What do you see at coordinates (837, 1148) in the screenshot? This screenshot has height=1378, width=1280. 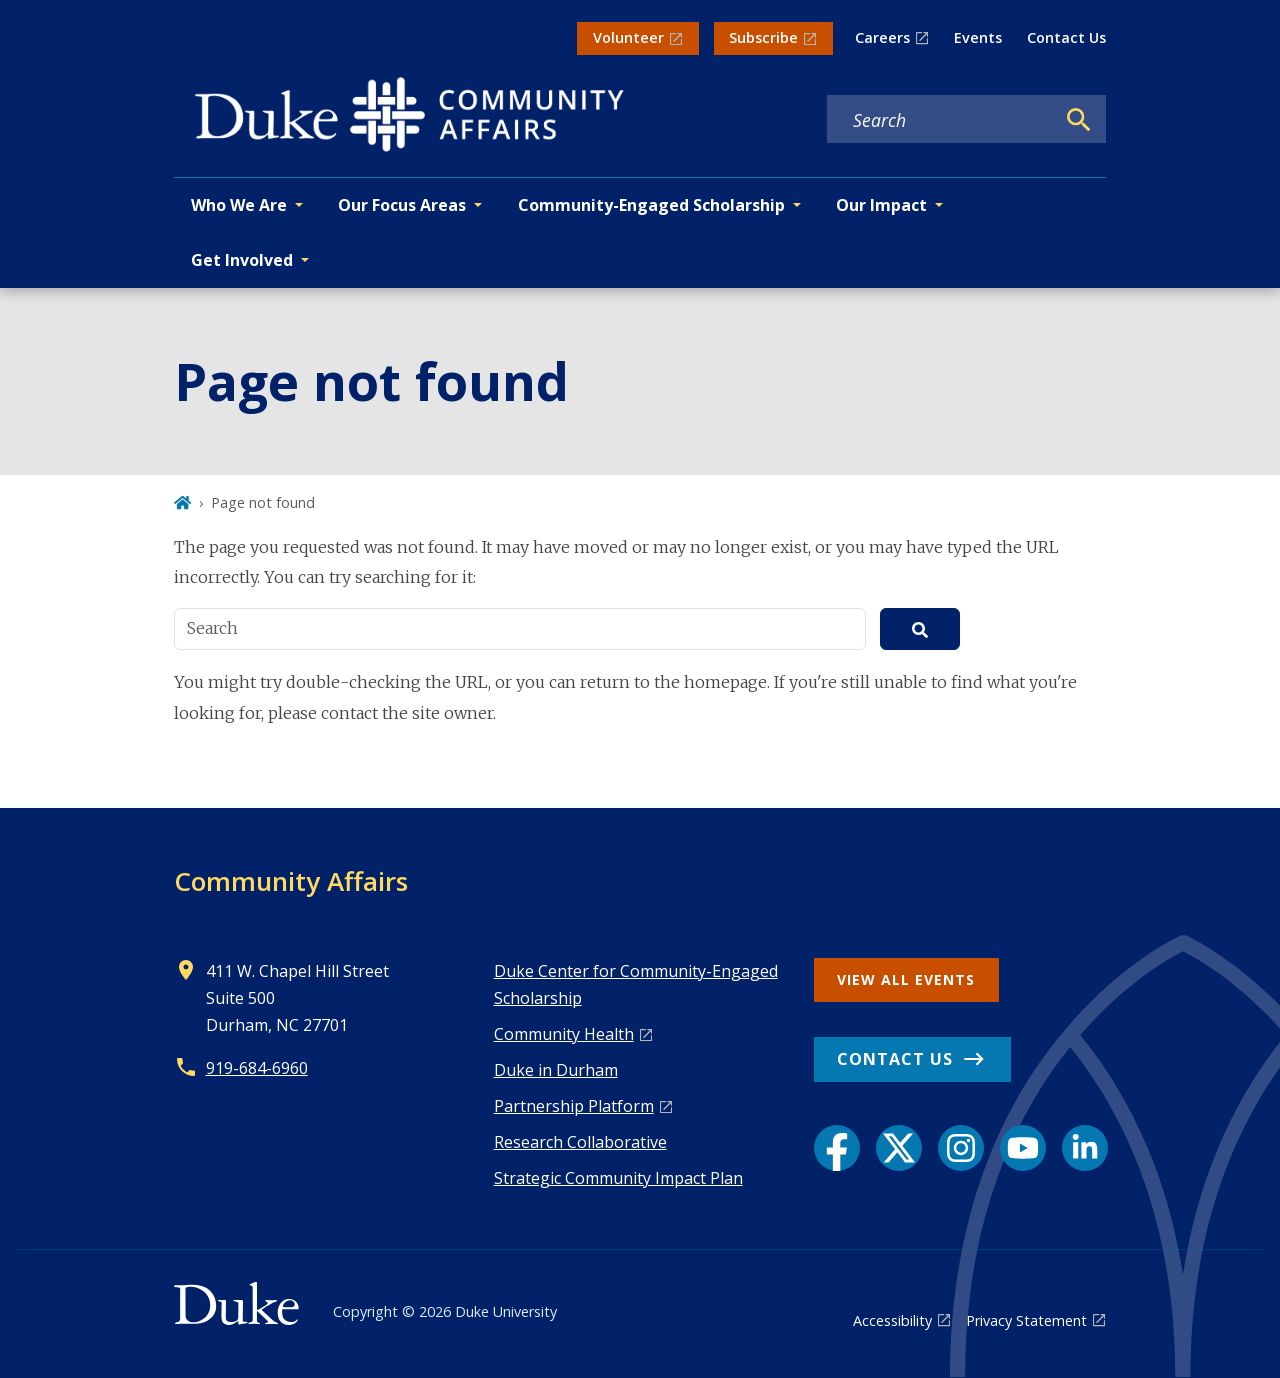 I see `[Facebook link]` at bounding box center [837, 1148].